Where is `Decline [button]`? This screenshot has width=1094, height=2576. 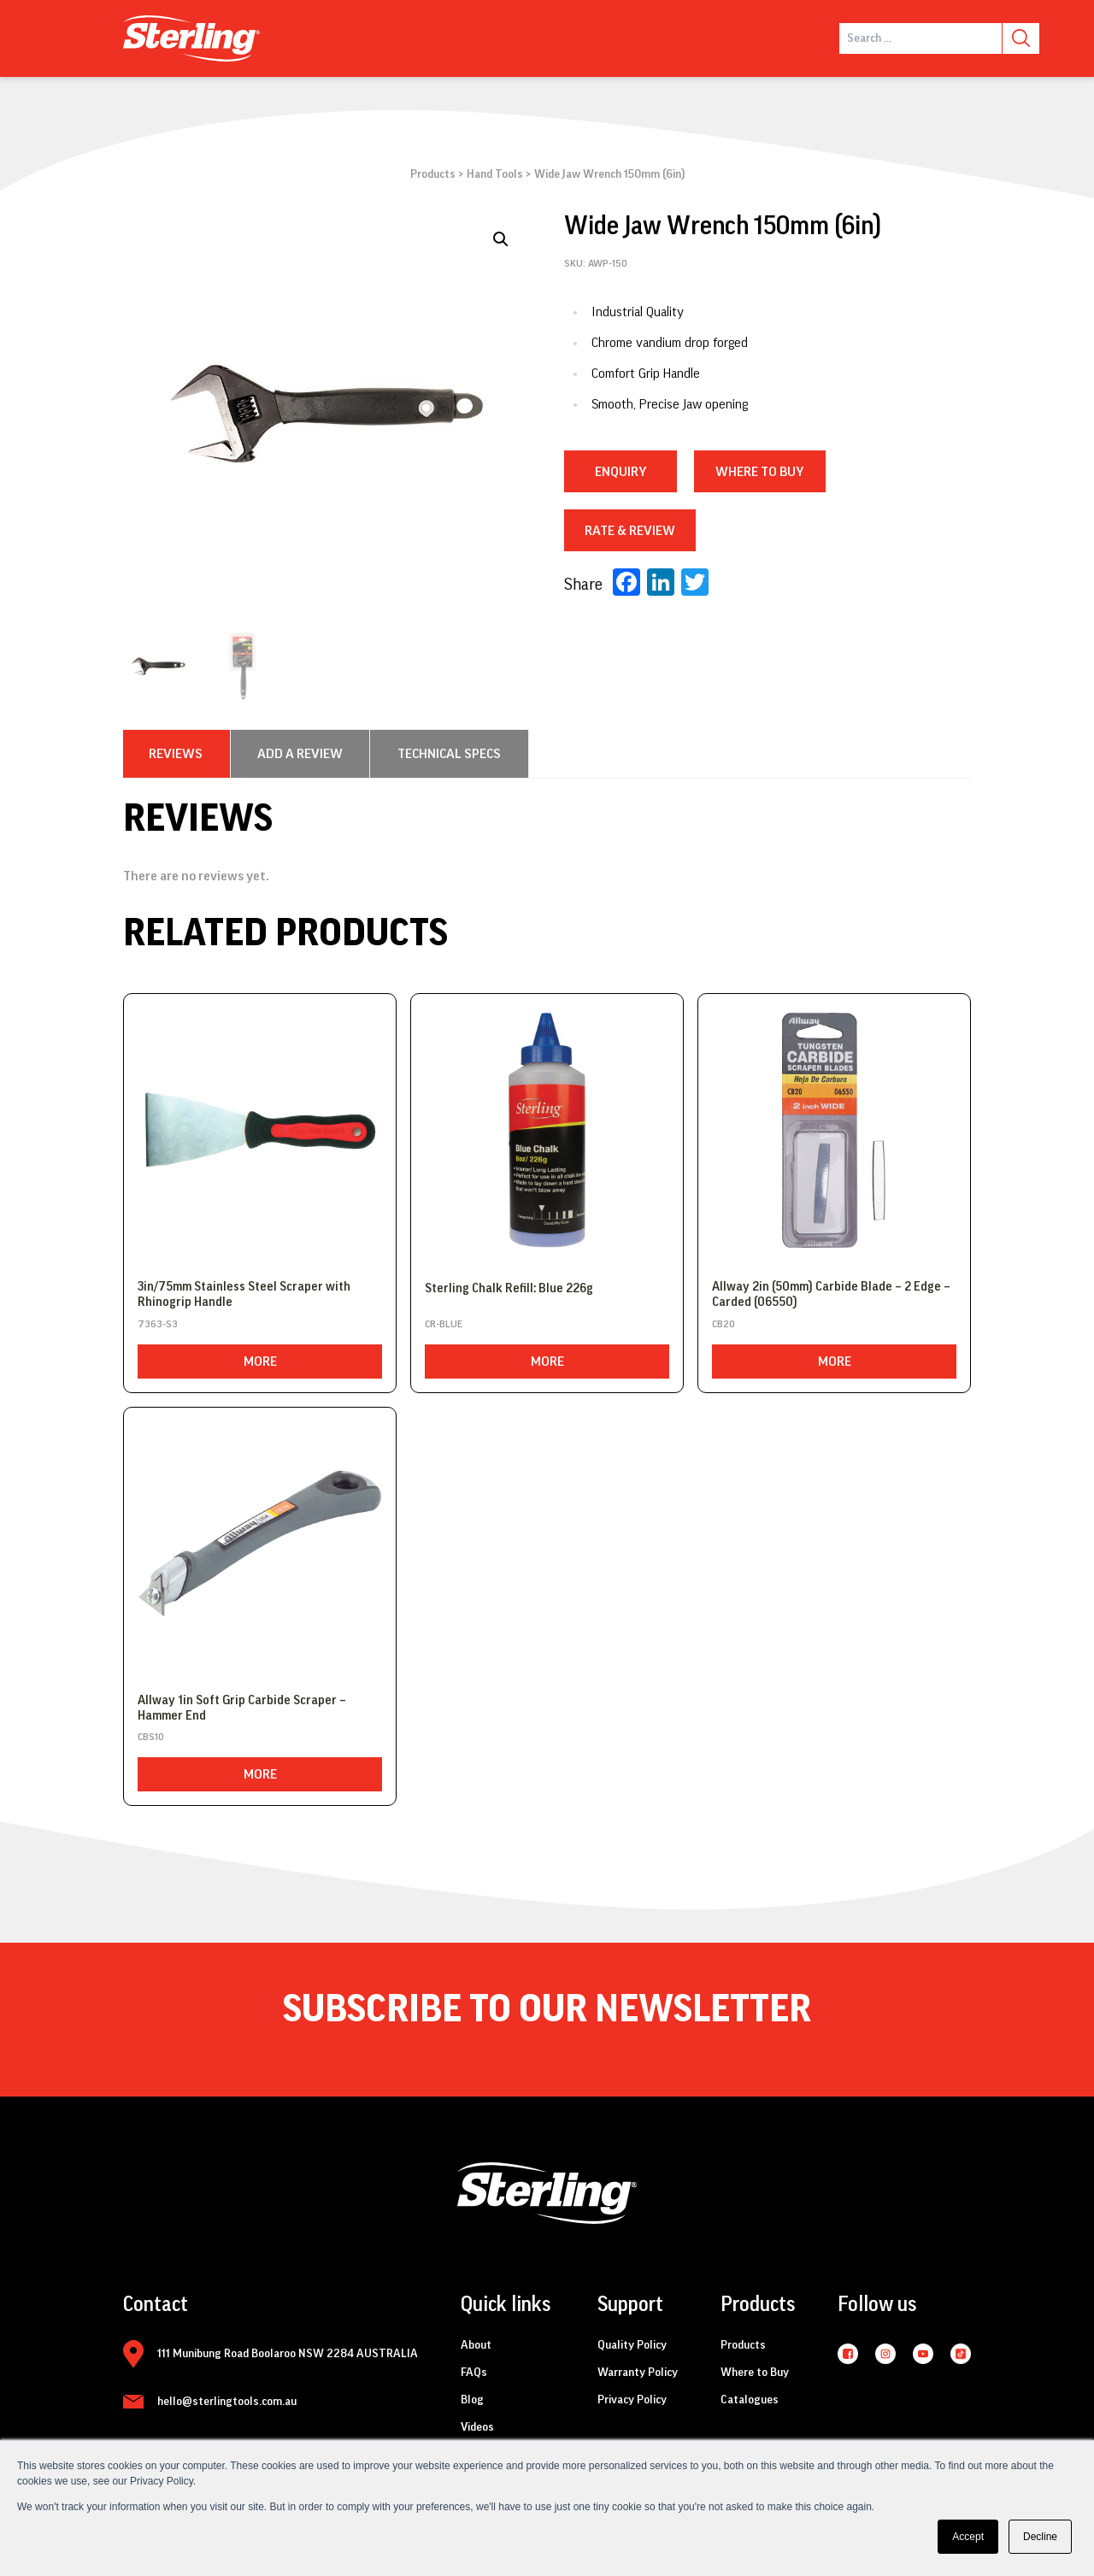 Decline [button] is located at coordinates (1040, 2537).